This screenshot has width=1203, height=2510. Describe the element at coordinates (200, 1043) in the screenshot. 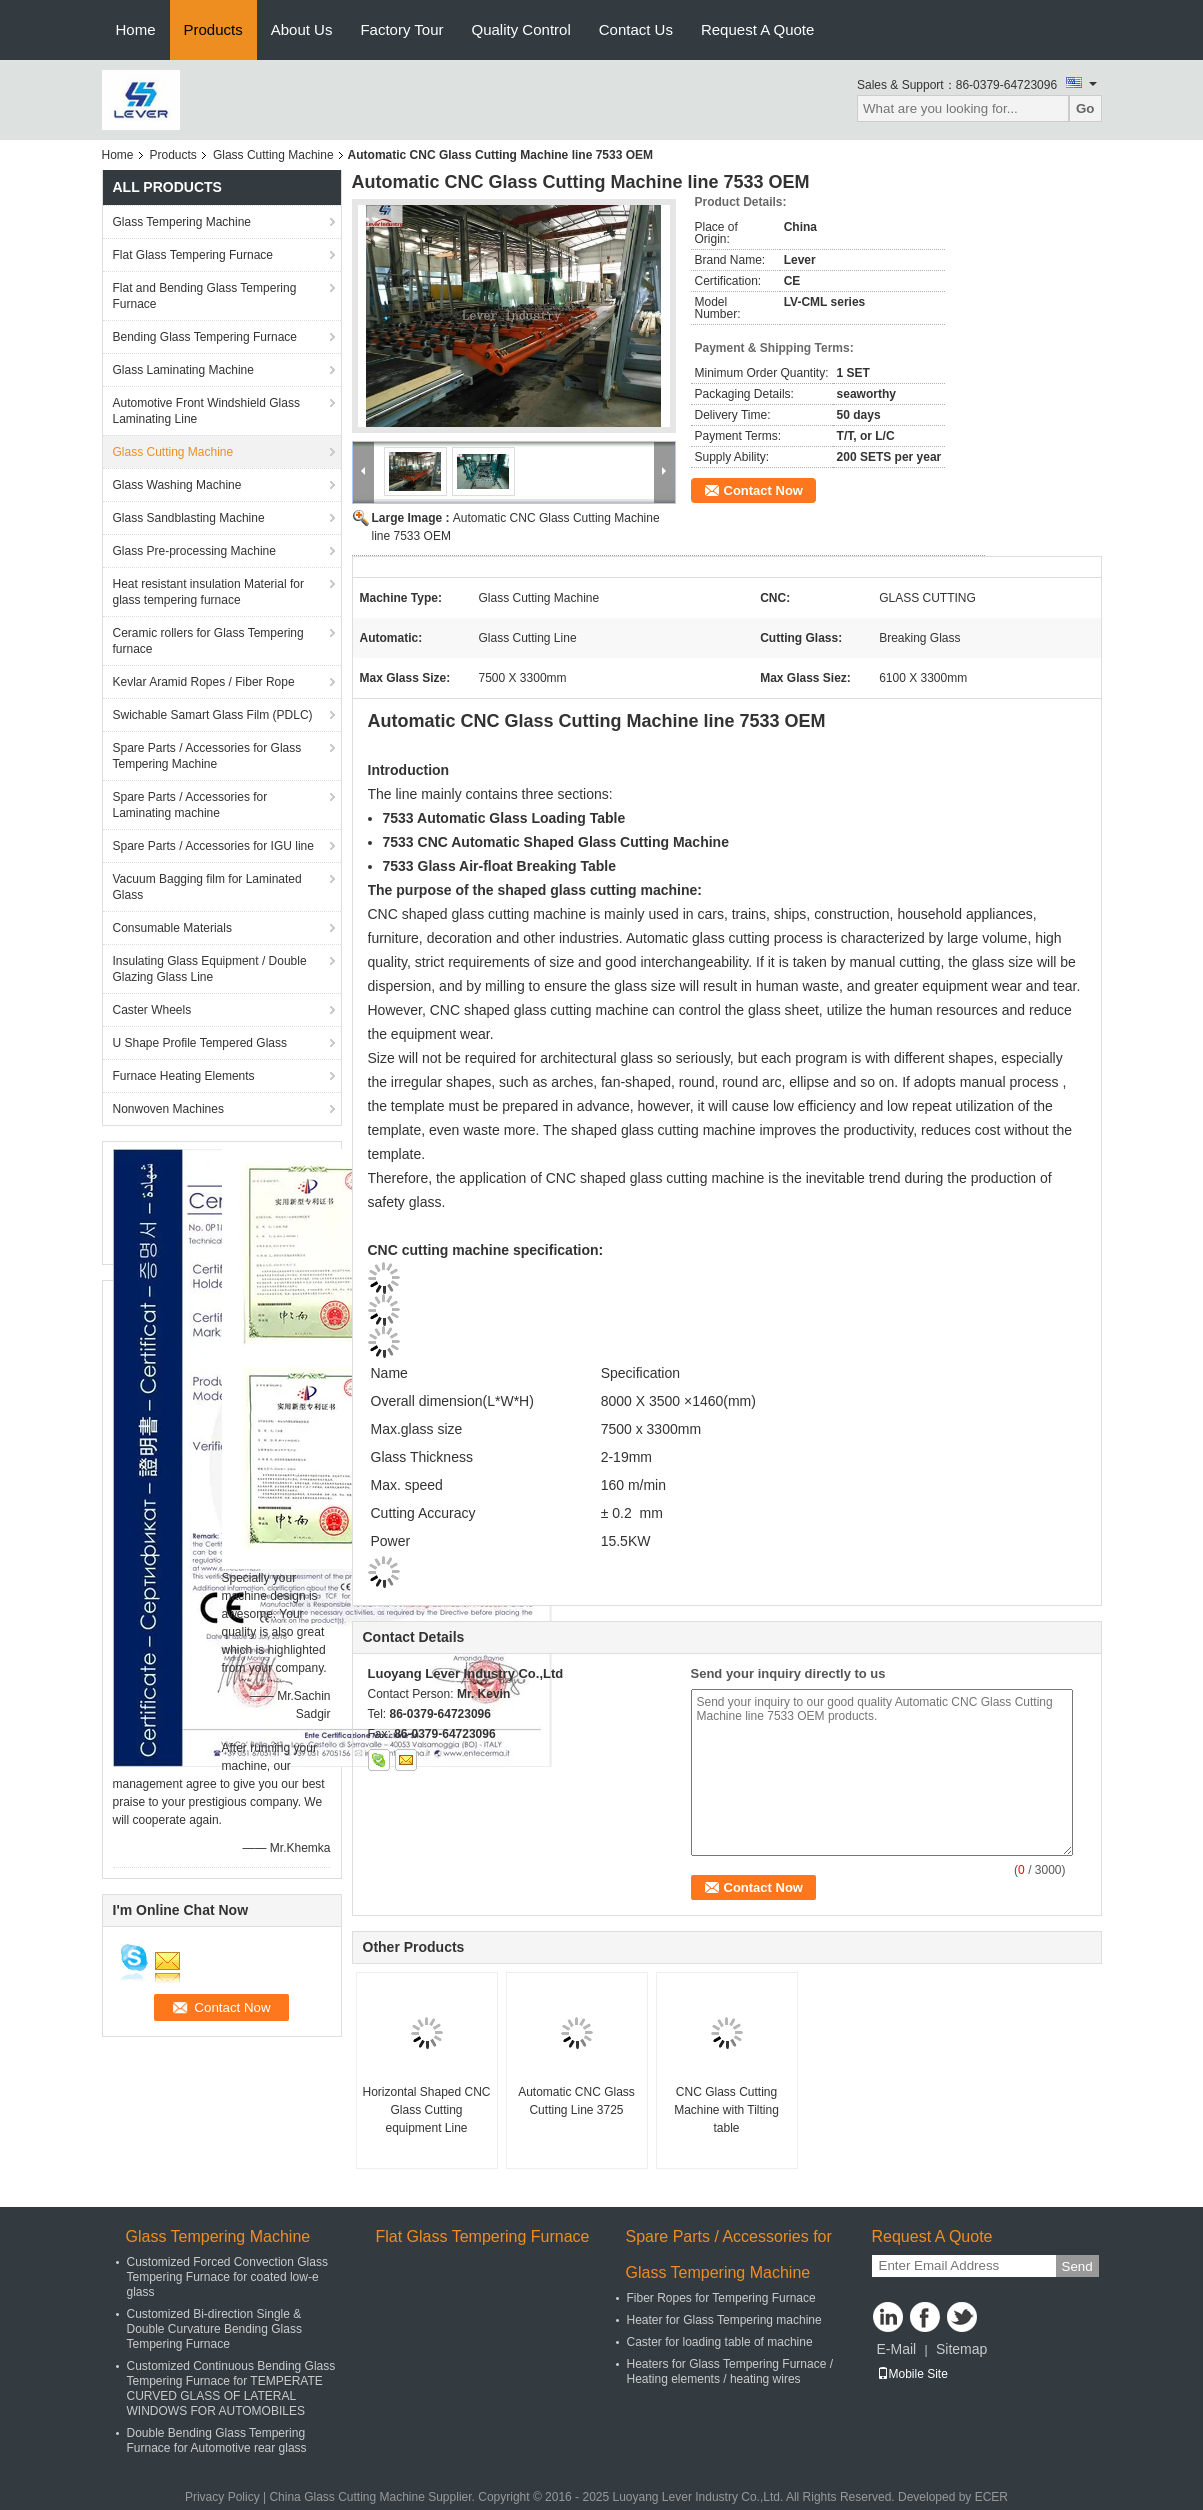

I see `U Shape Profile Tempered Glass` at that location.